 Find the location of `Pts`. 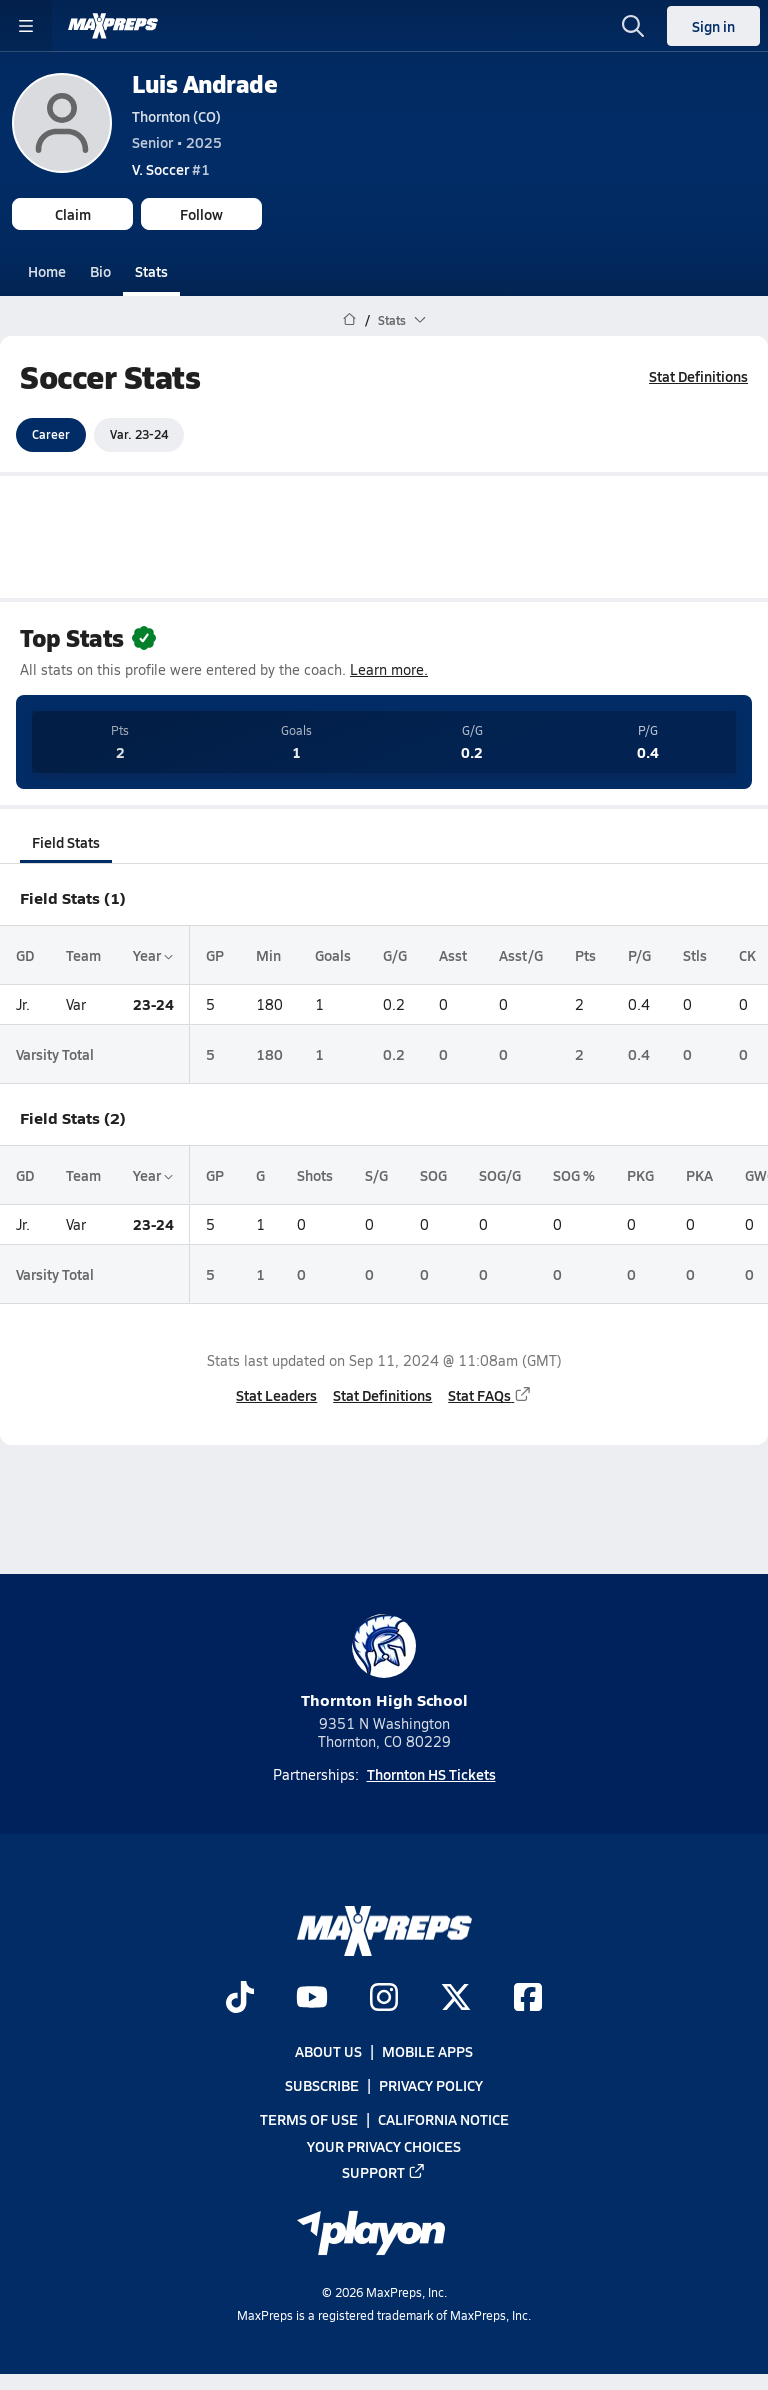

Pts is located at coordinates (585, 954).